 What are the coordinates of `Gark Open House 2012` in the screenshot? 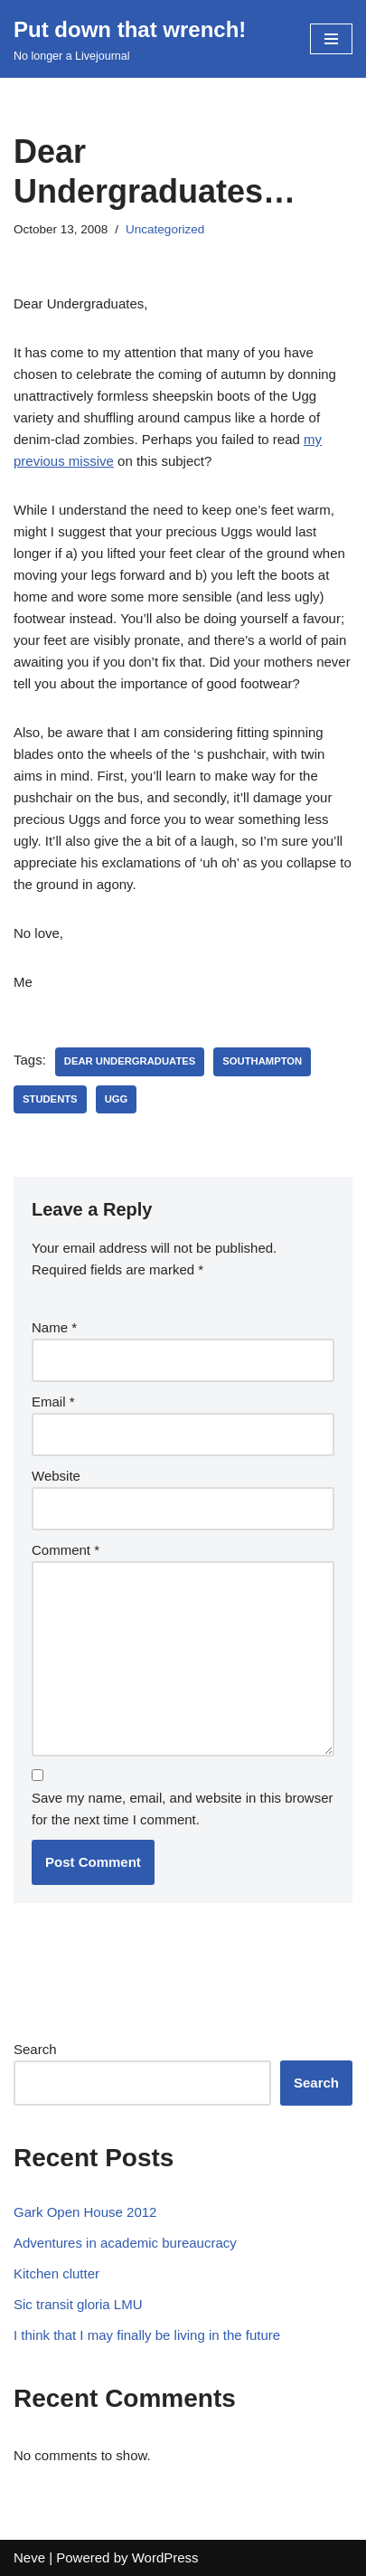 It's located at (85, 2212).